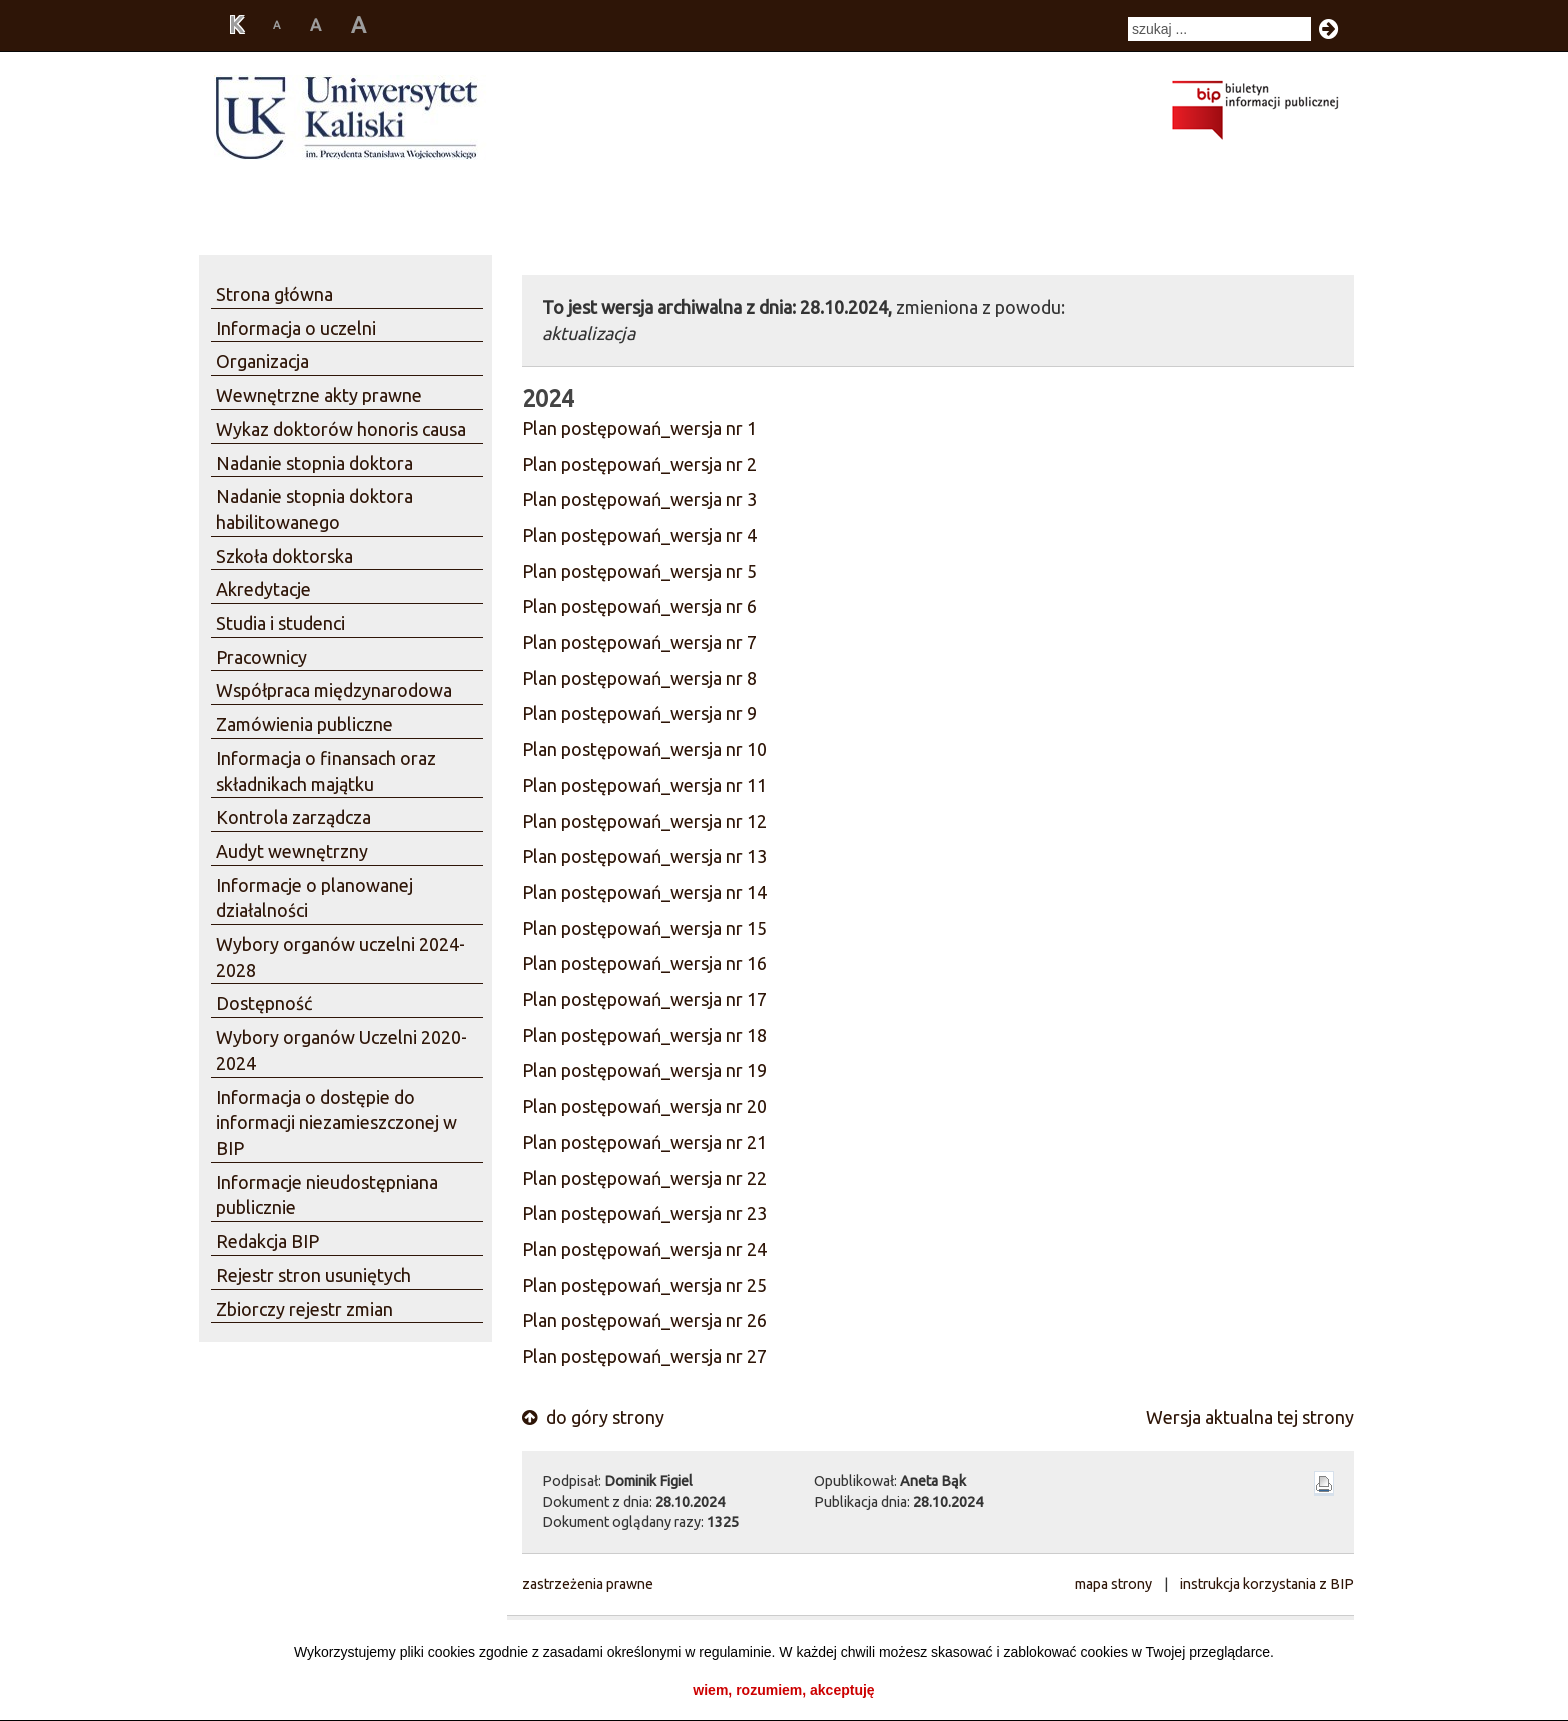  Describe the element at coordinates (263, 589) in the screenshot. I see `Akredytacje` at that location.